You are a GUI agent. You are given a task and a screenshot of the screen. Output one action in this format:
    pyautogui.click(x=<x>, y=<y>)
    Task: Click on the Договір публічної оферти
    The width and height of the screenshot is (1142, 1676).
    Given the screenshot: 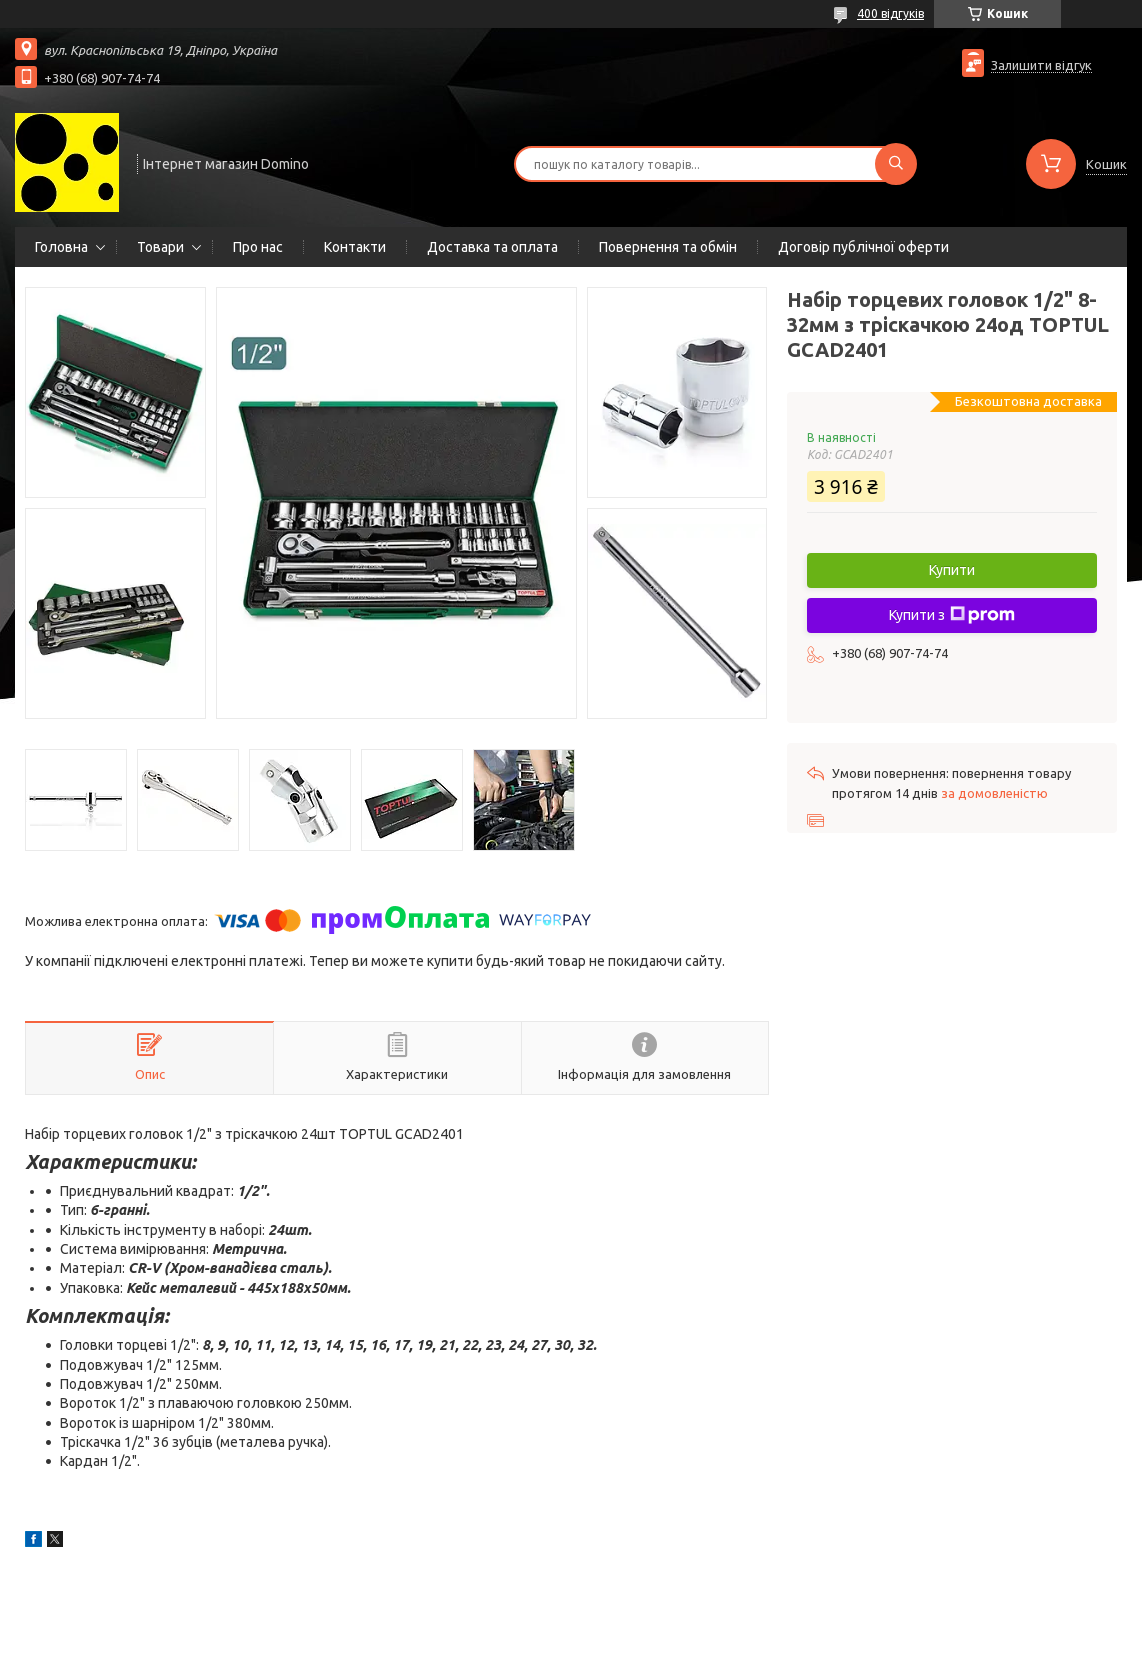 What is the action you would take?
    pyautogui.click(x=863, y=247)
    